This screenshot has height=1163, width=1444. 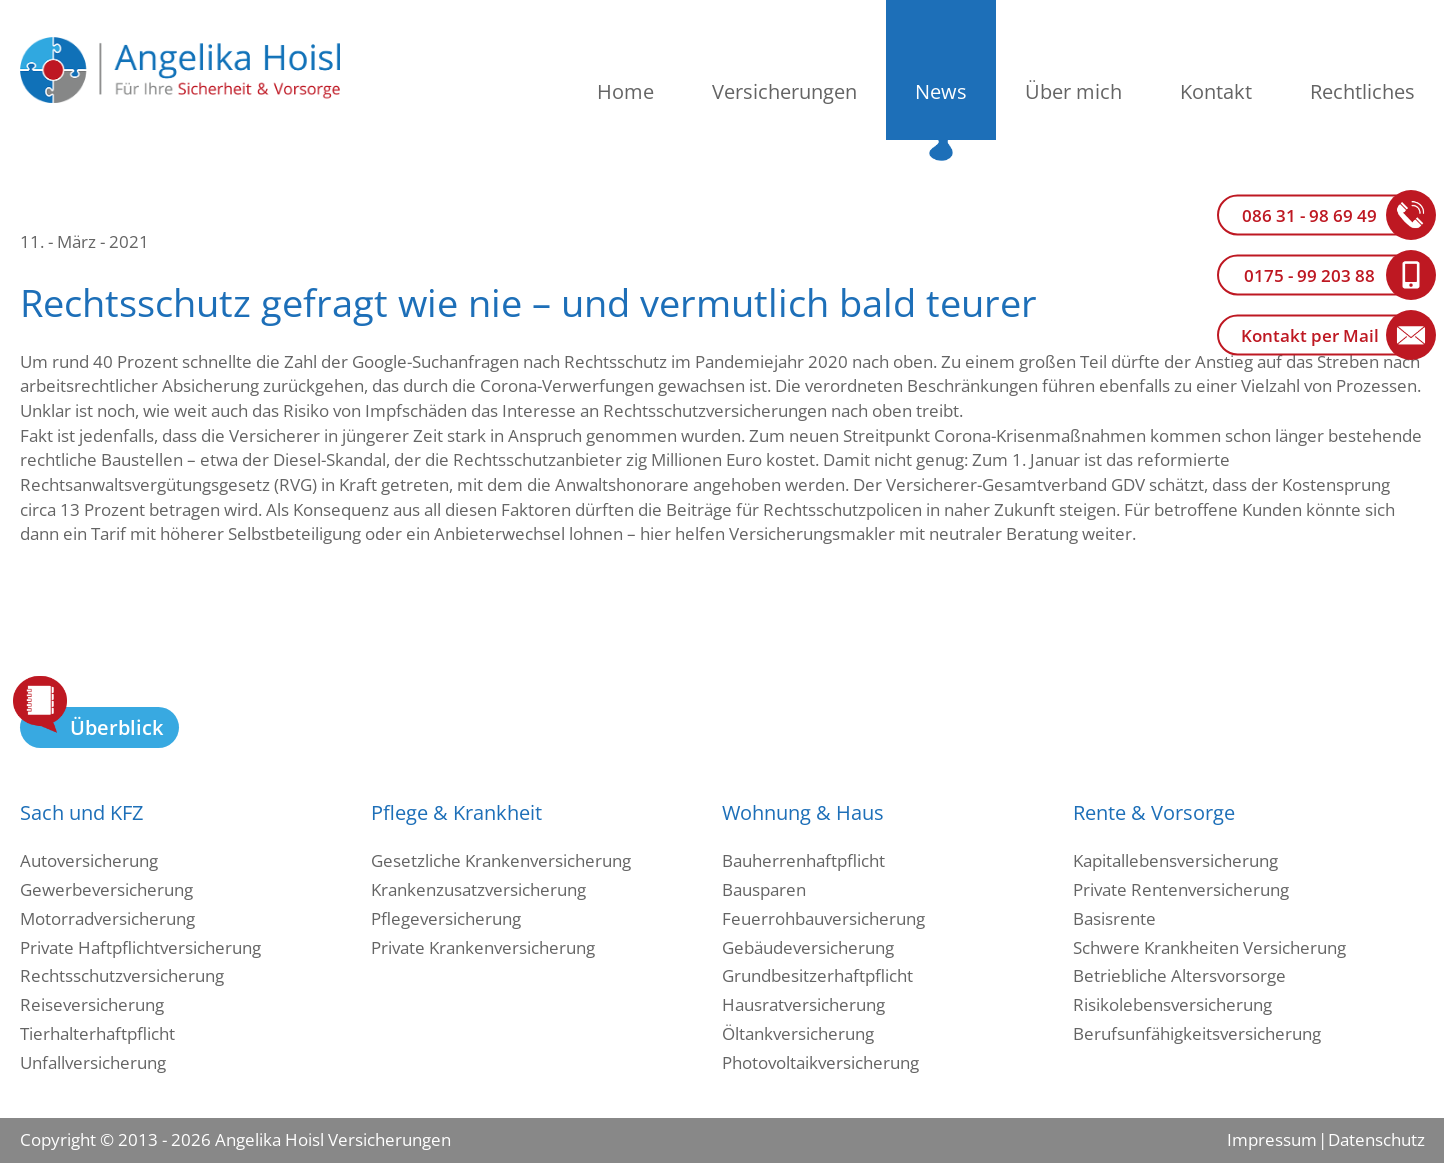 I want to click on Impressum, so click(x=1272, y=1139).